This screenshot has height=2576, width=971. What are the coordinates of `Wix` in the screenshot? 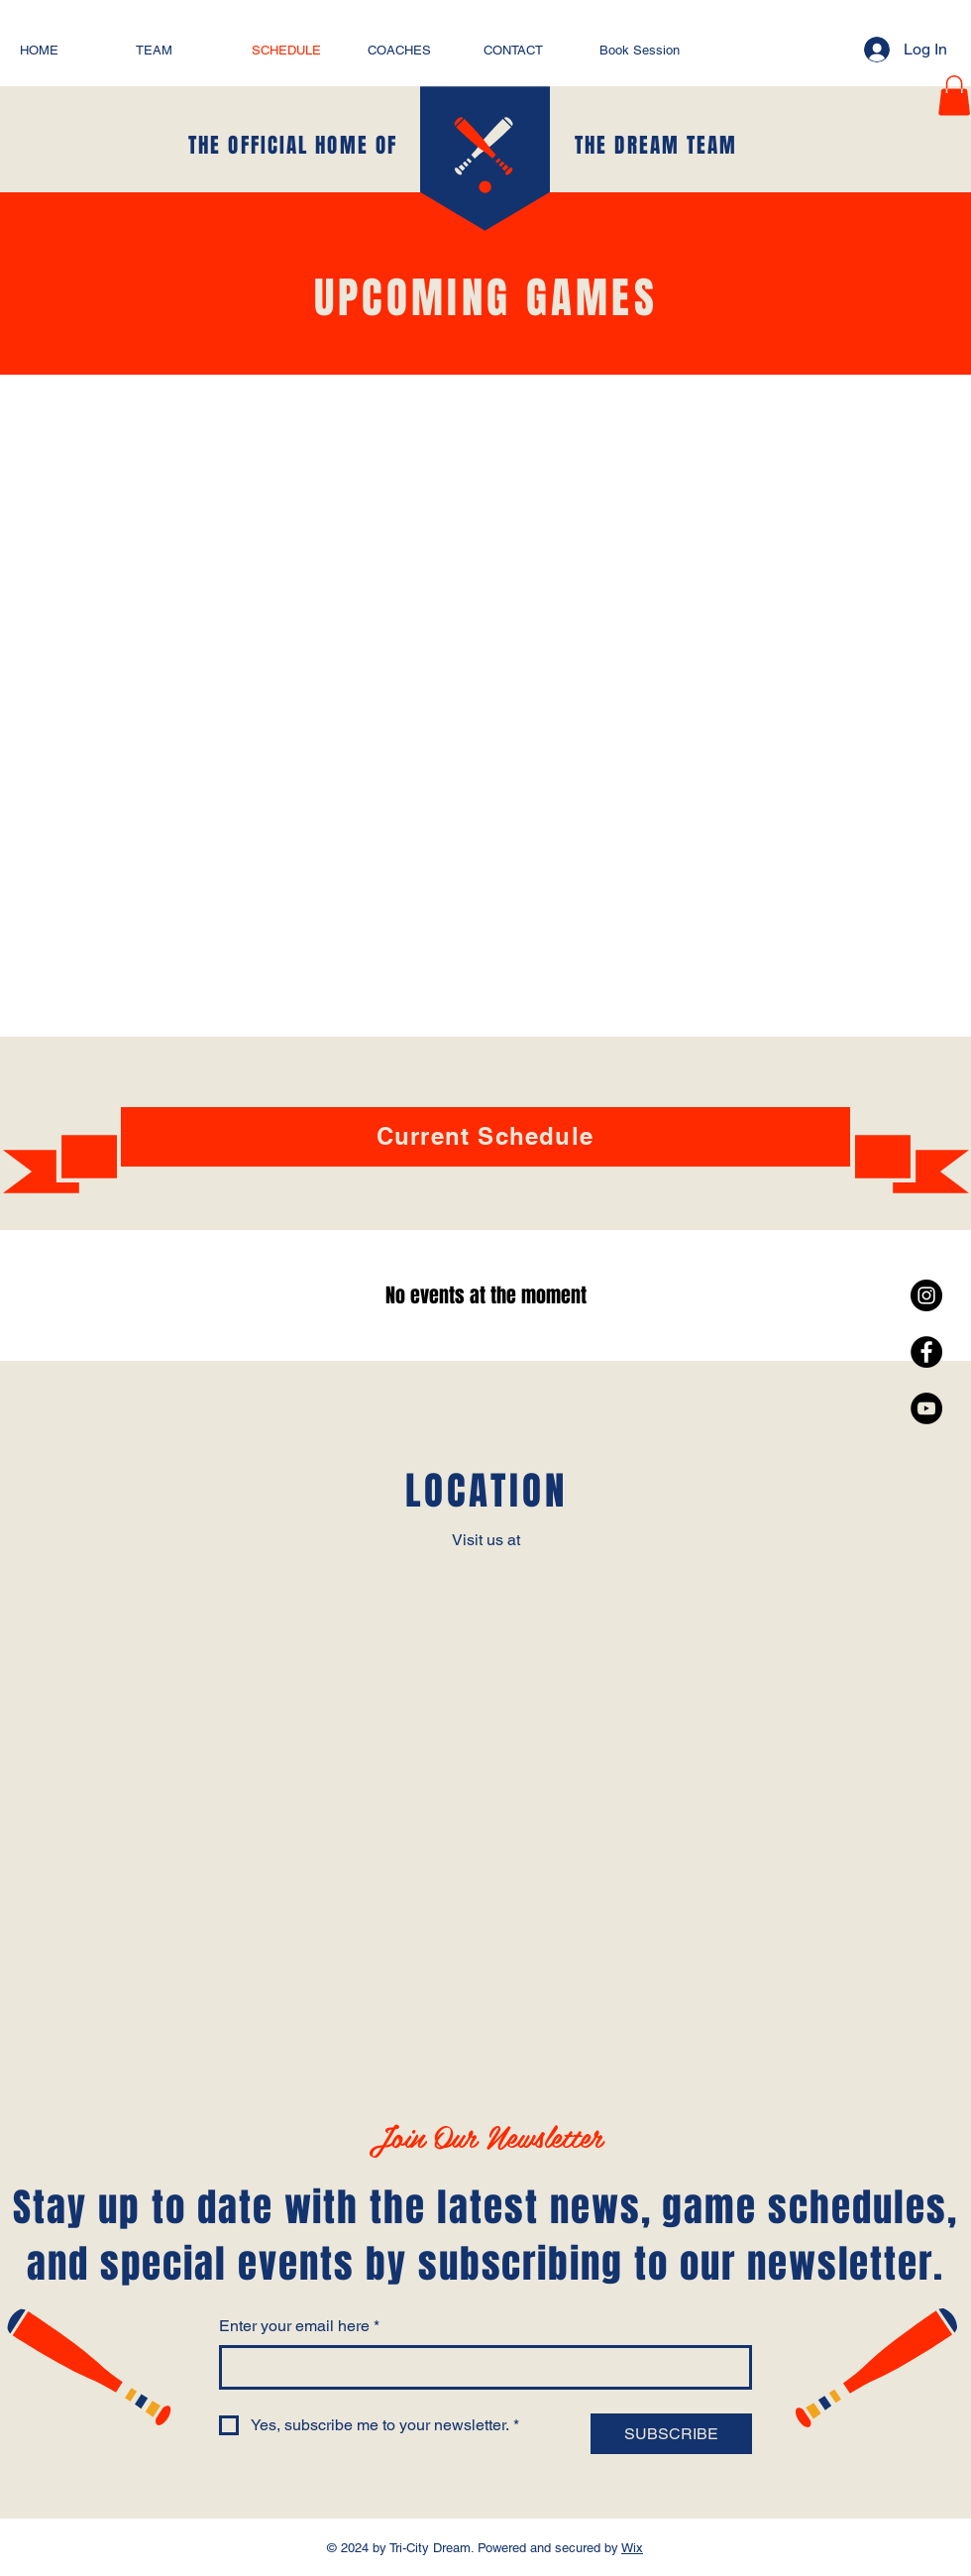 It's located at (632, 2547).